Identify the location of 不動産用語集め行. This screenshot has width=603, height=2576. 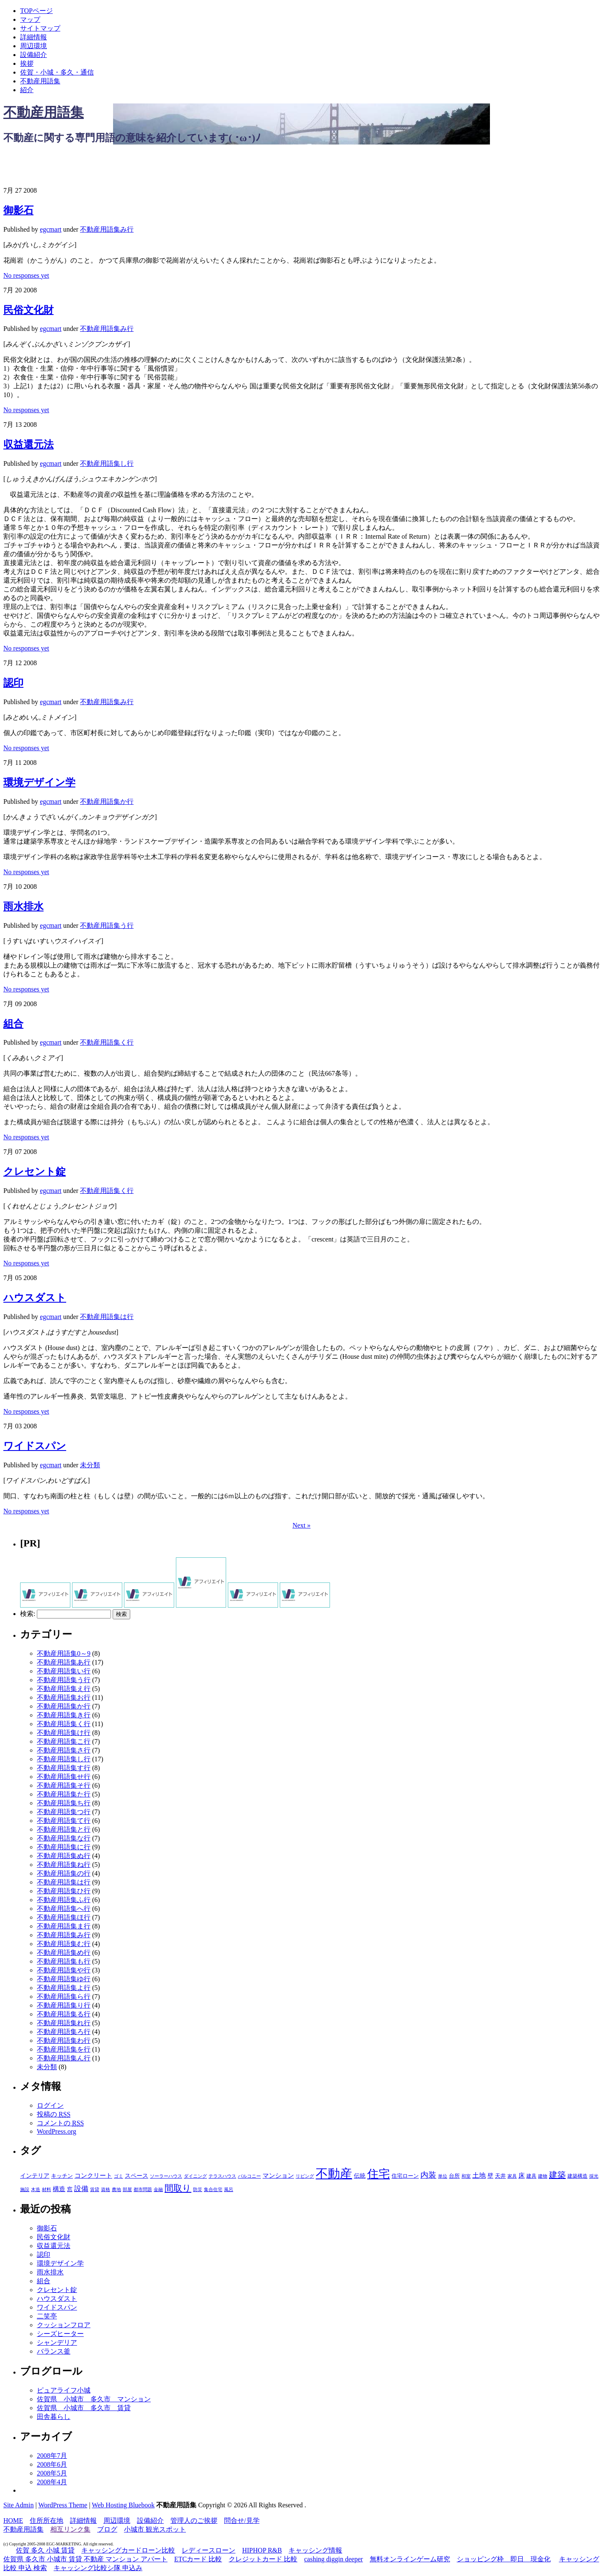
(63, 1952).